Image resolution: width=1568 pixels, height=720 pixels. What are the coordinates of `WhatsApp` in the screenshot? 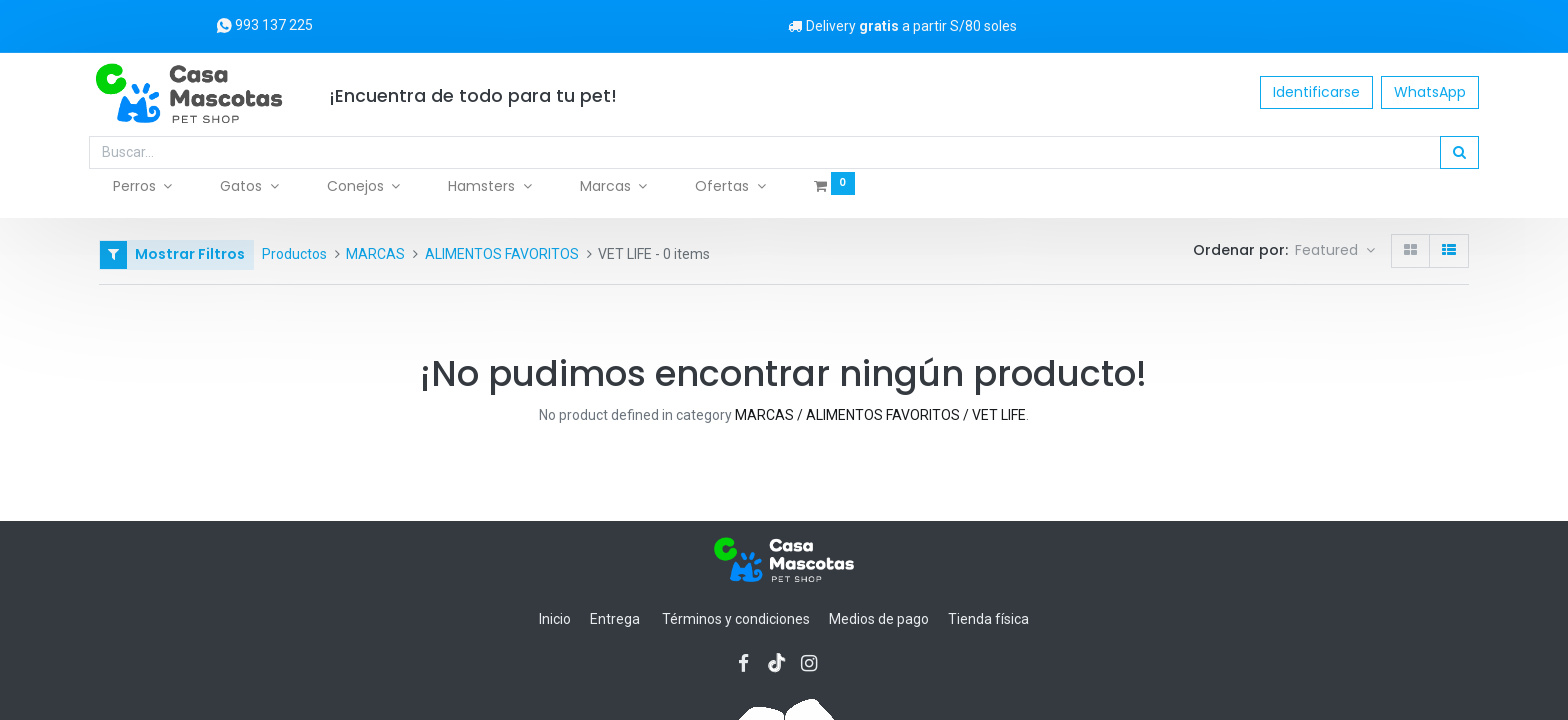 It's located at (1420, 92).